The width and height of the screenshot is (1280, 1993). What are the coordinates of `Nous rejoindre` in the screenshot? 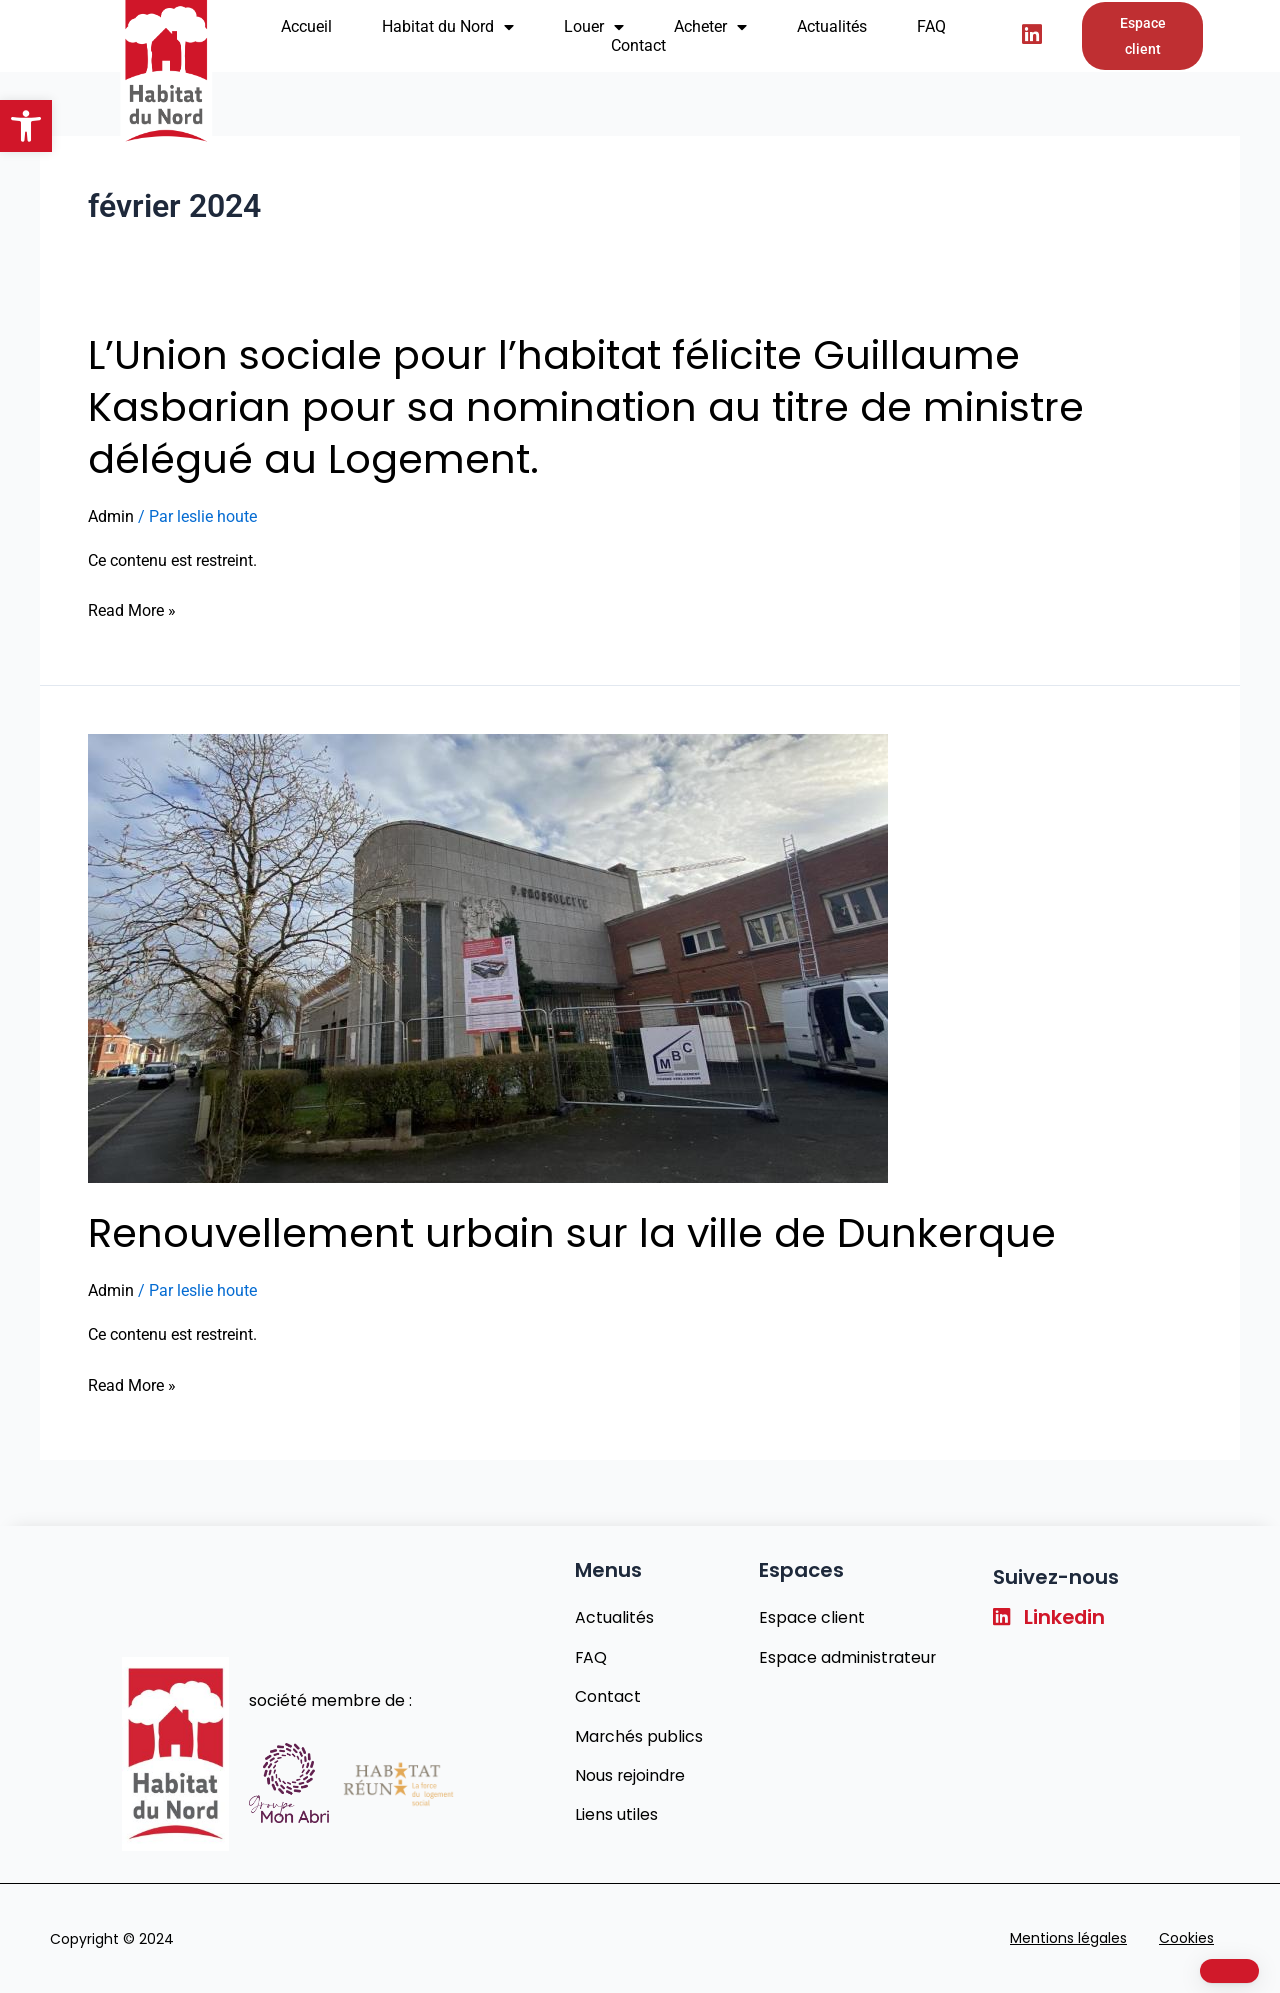 It's located at (630, 1774).